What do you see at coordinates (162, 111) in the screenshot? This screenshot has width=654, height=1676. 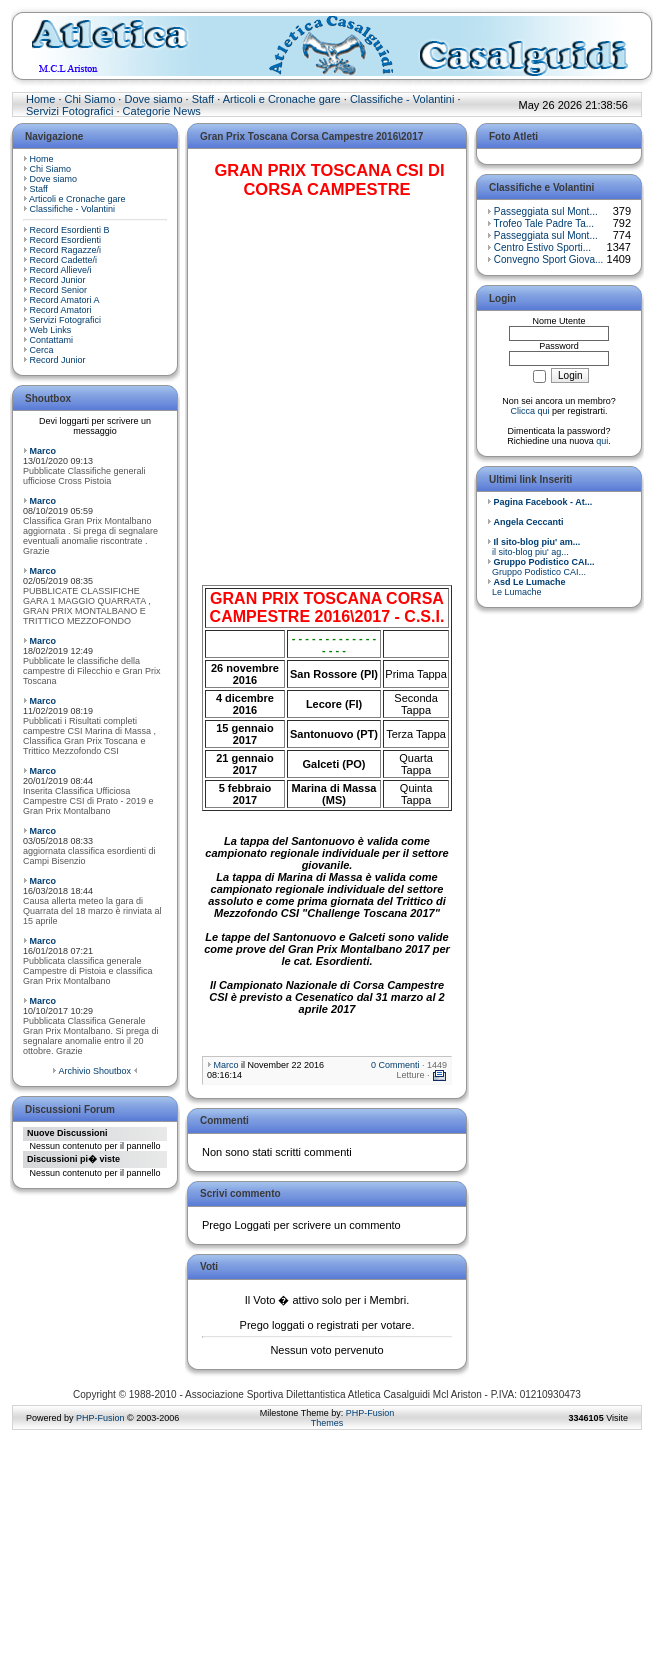 I see `Categorie News` at bounding box center [162, 111].